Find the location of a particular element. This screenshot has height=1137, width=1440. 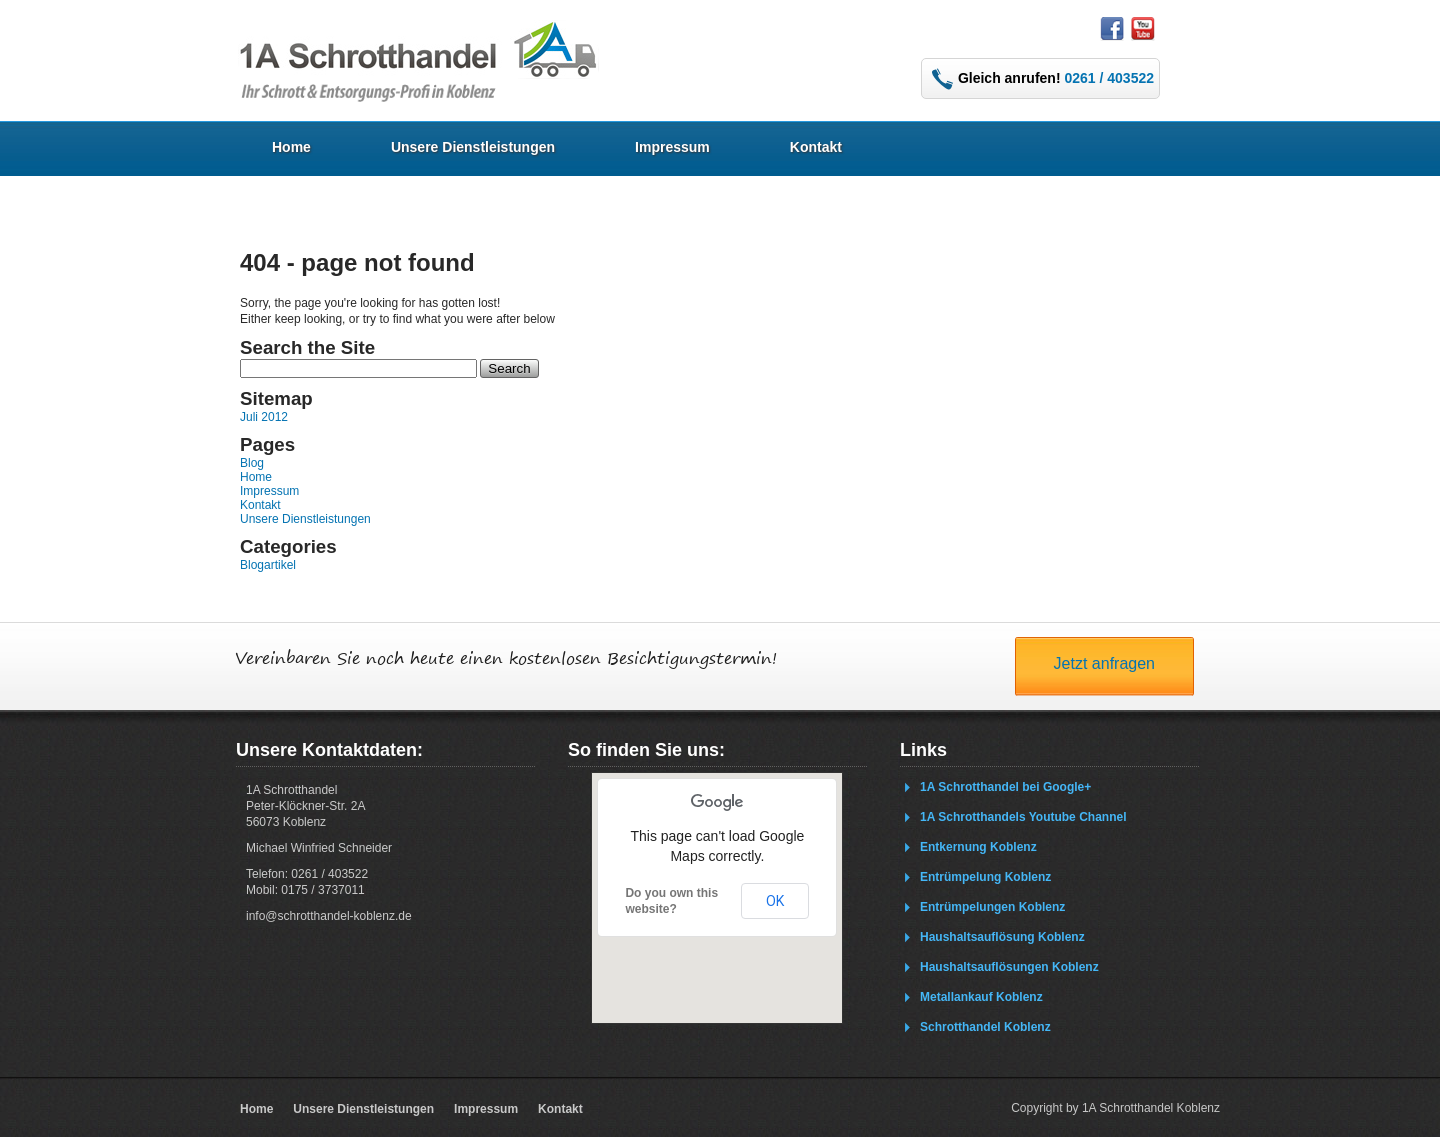

Blogartikel is located at coordinates (268, 565).